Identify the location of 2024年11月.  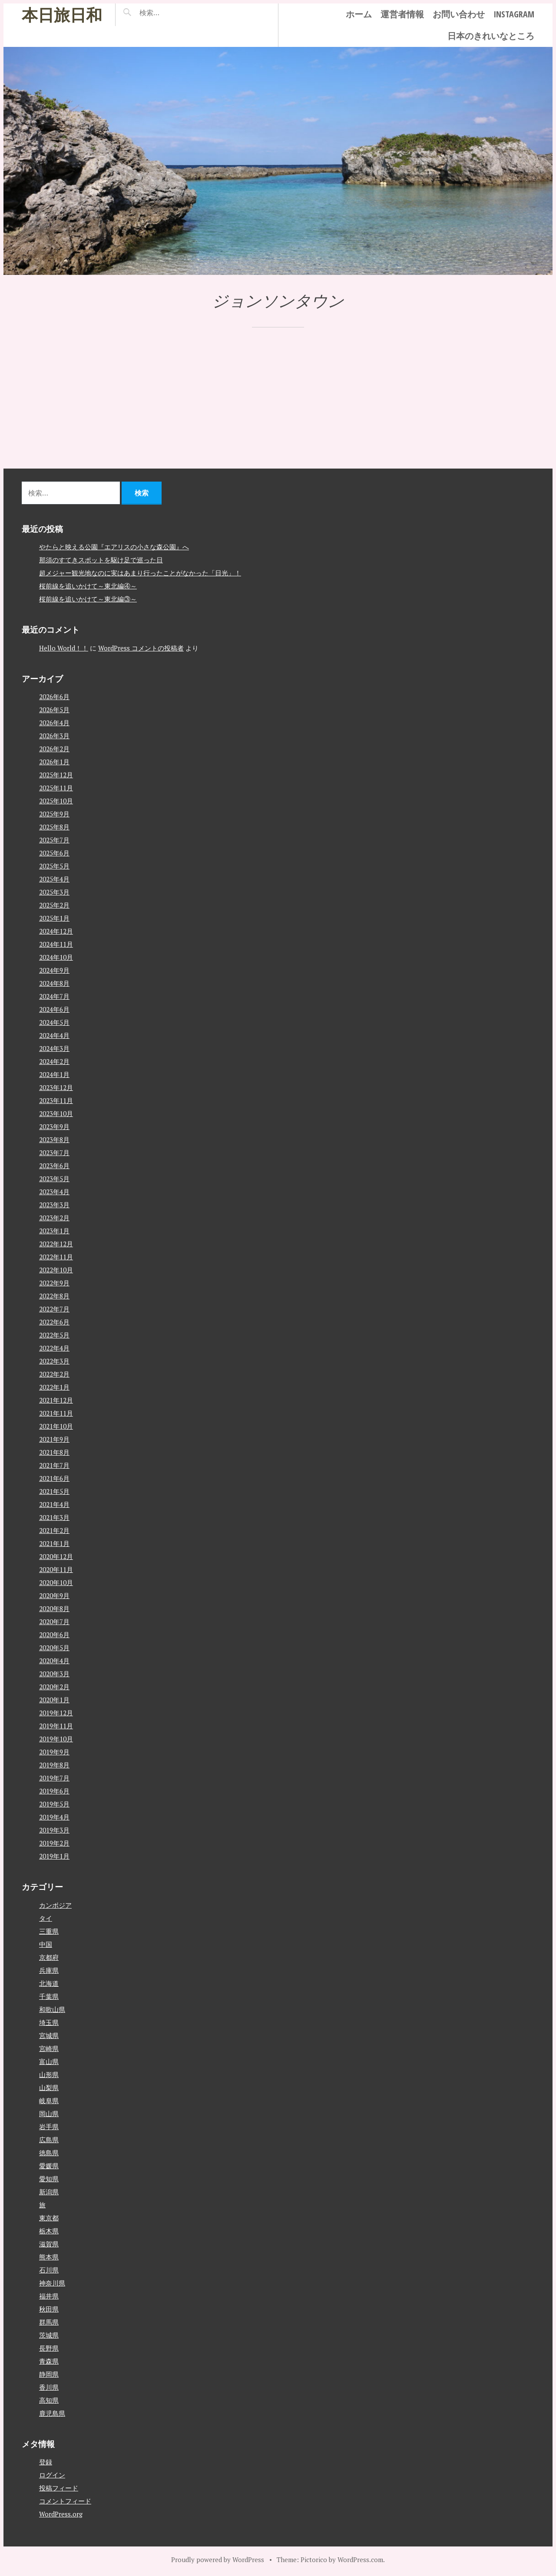
(56, 944).